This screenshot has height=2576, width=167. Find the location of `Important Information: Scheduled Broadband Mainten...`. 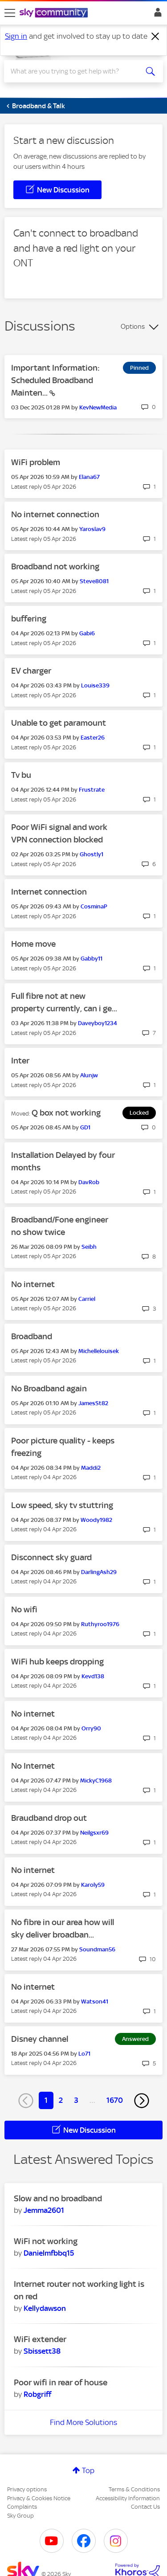

Important Information: Scheduled Broadband Mainten... is located at coordinates (55, 380).